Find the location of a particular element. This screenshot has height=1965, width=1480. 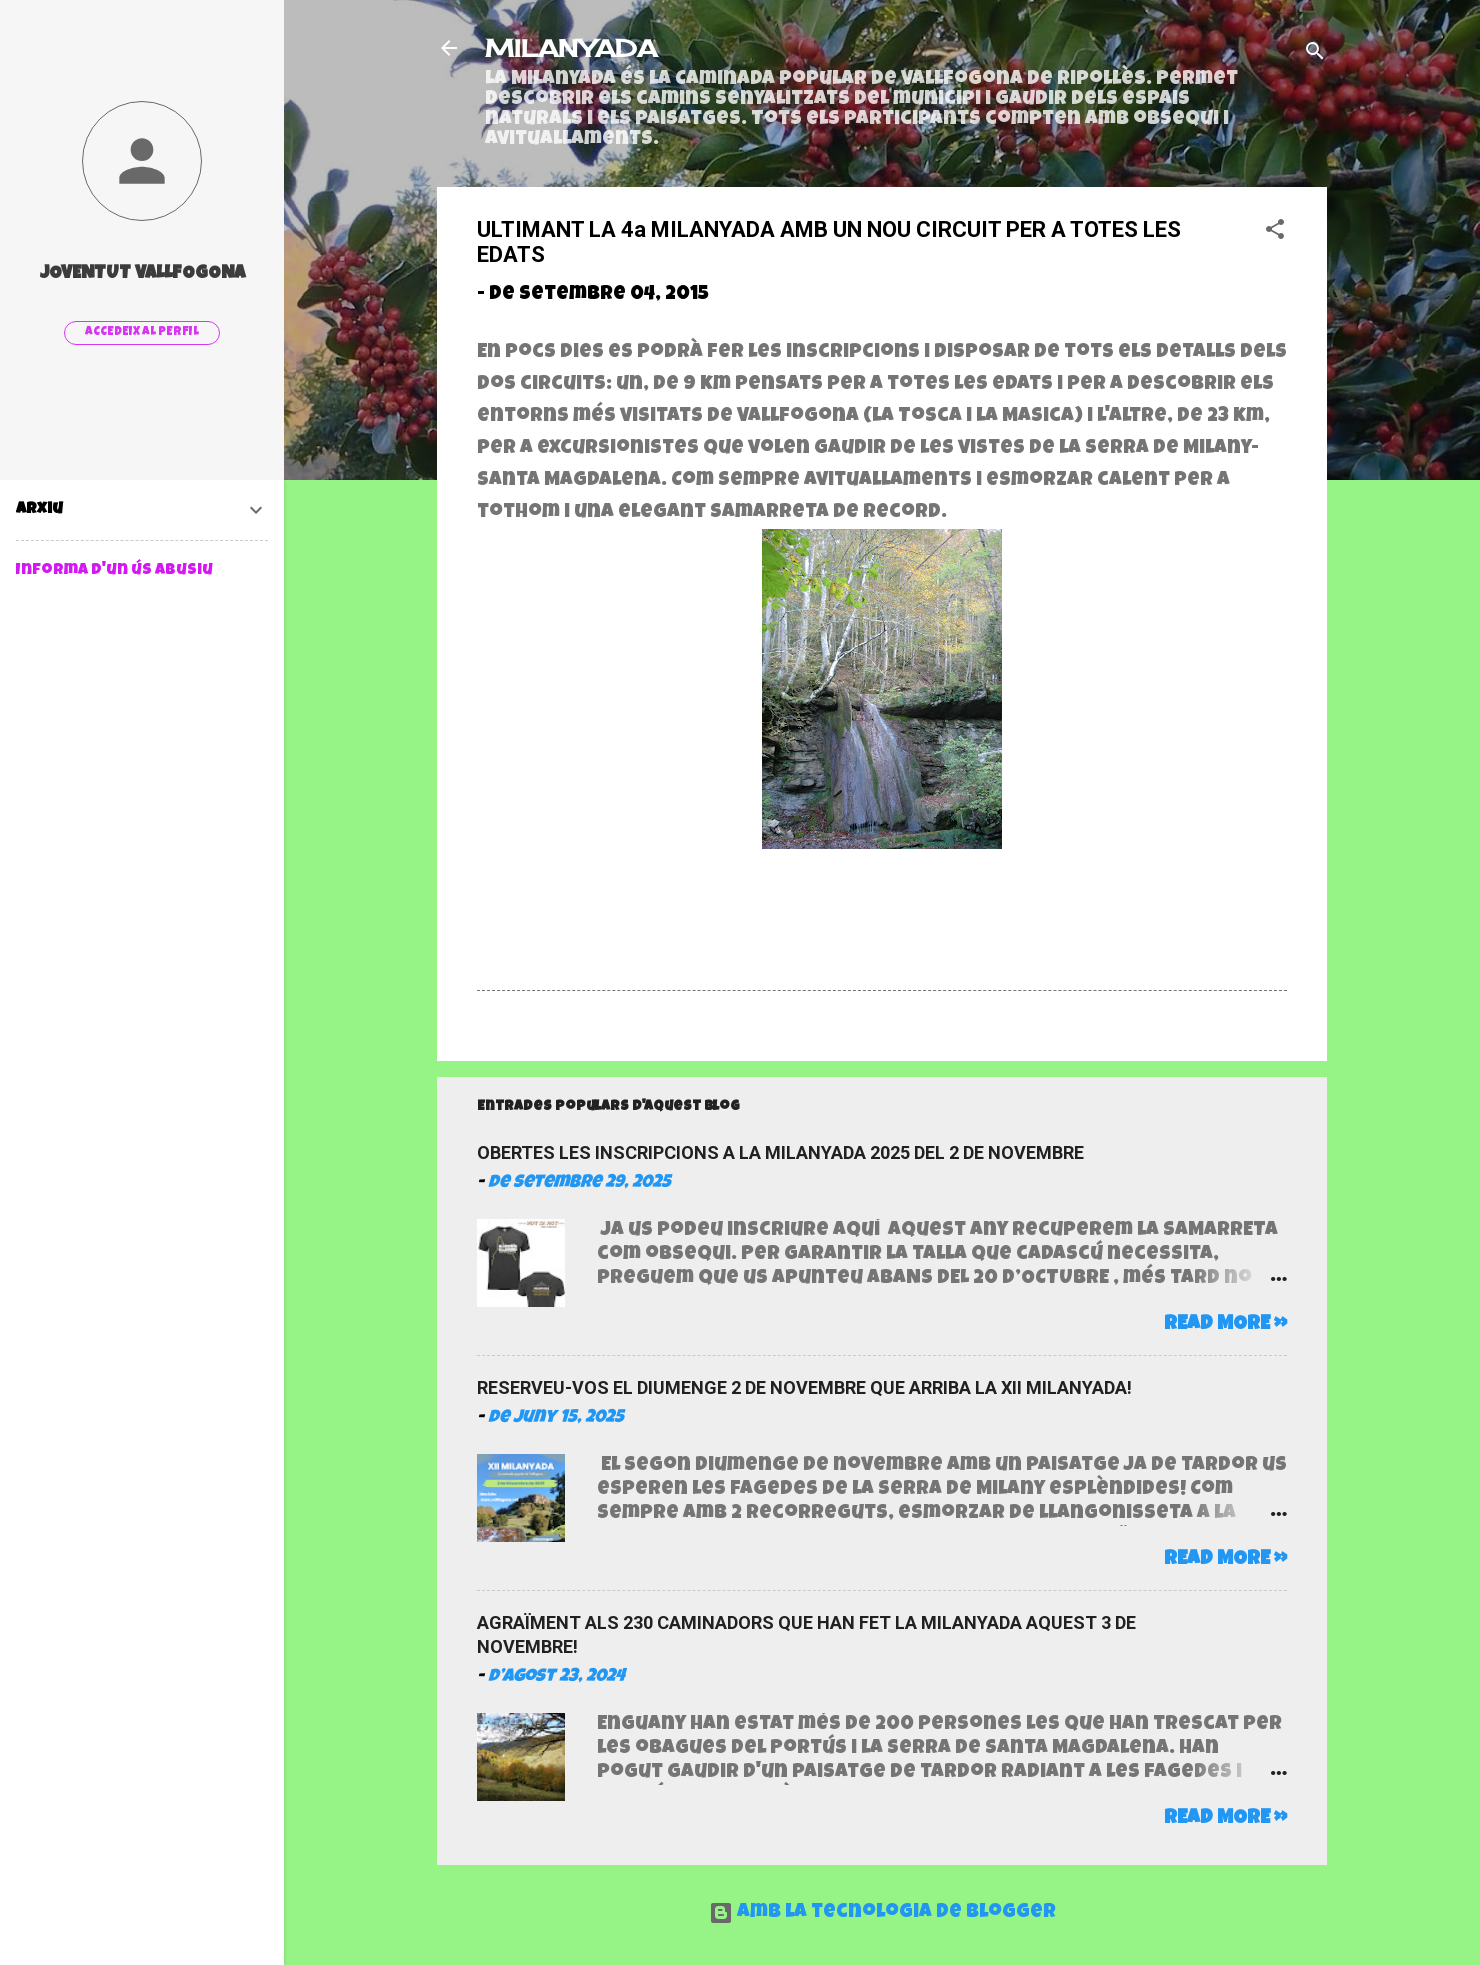

OBERTES LES INSCRIPCIONS A LA MILANYADA 2025 DEL 2 DE NOVEMBRE is located at coordinates (780, 1152).